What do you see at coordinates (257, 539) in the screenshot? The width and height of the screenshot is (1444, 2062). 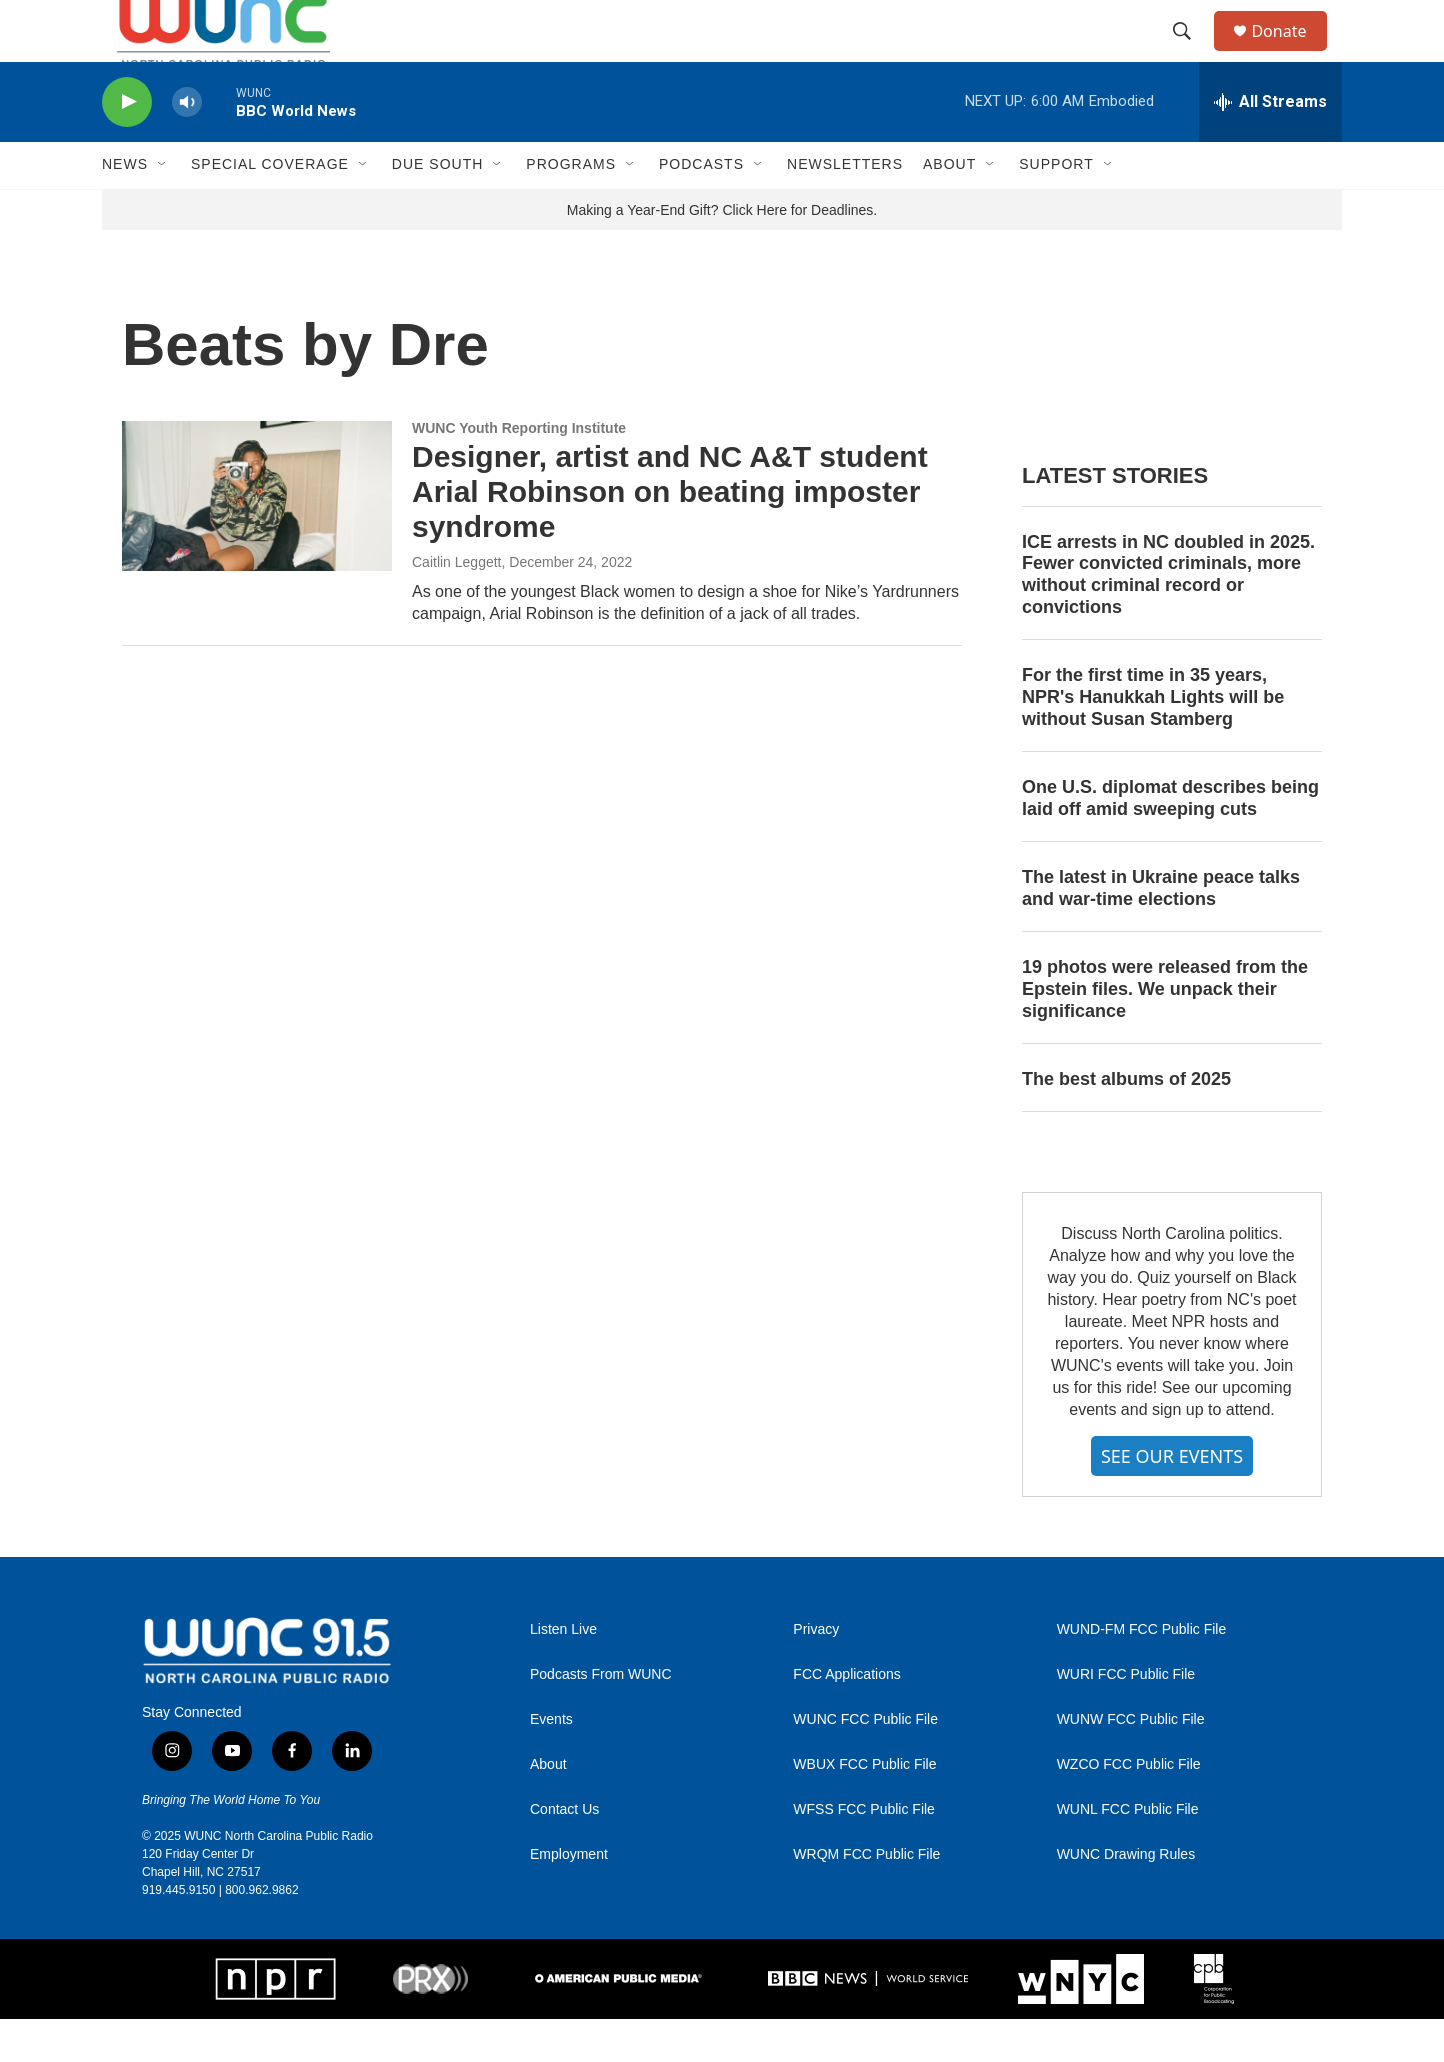 I see `[Designer, artist and NC A&T student Arial Robinson on beating imposter syndrome]` at bounding box center [257, 539].